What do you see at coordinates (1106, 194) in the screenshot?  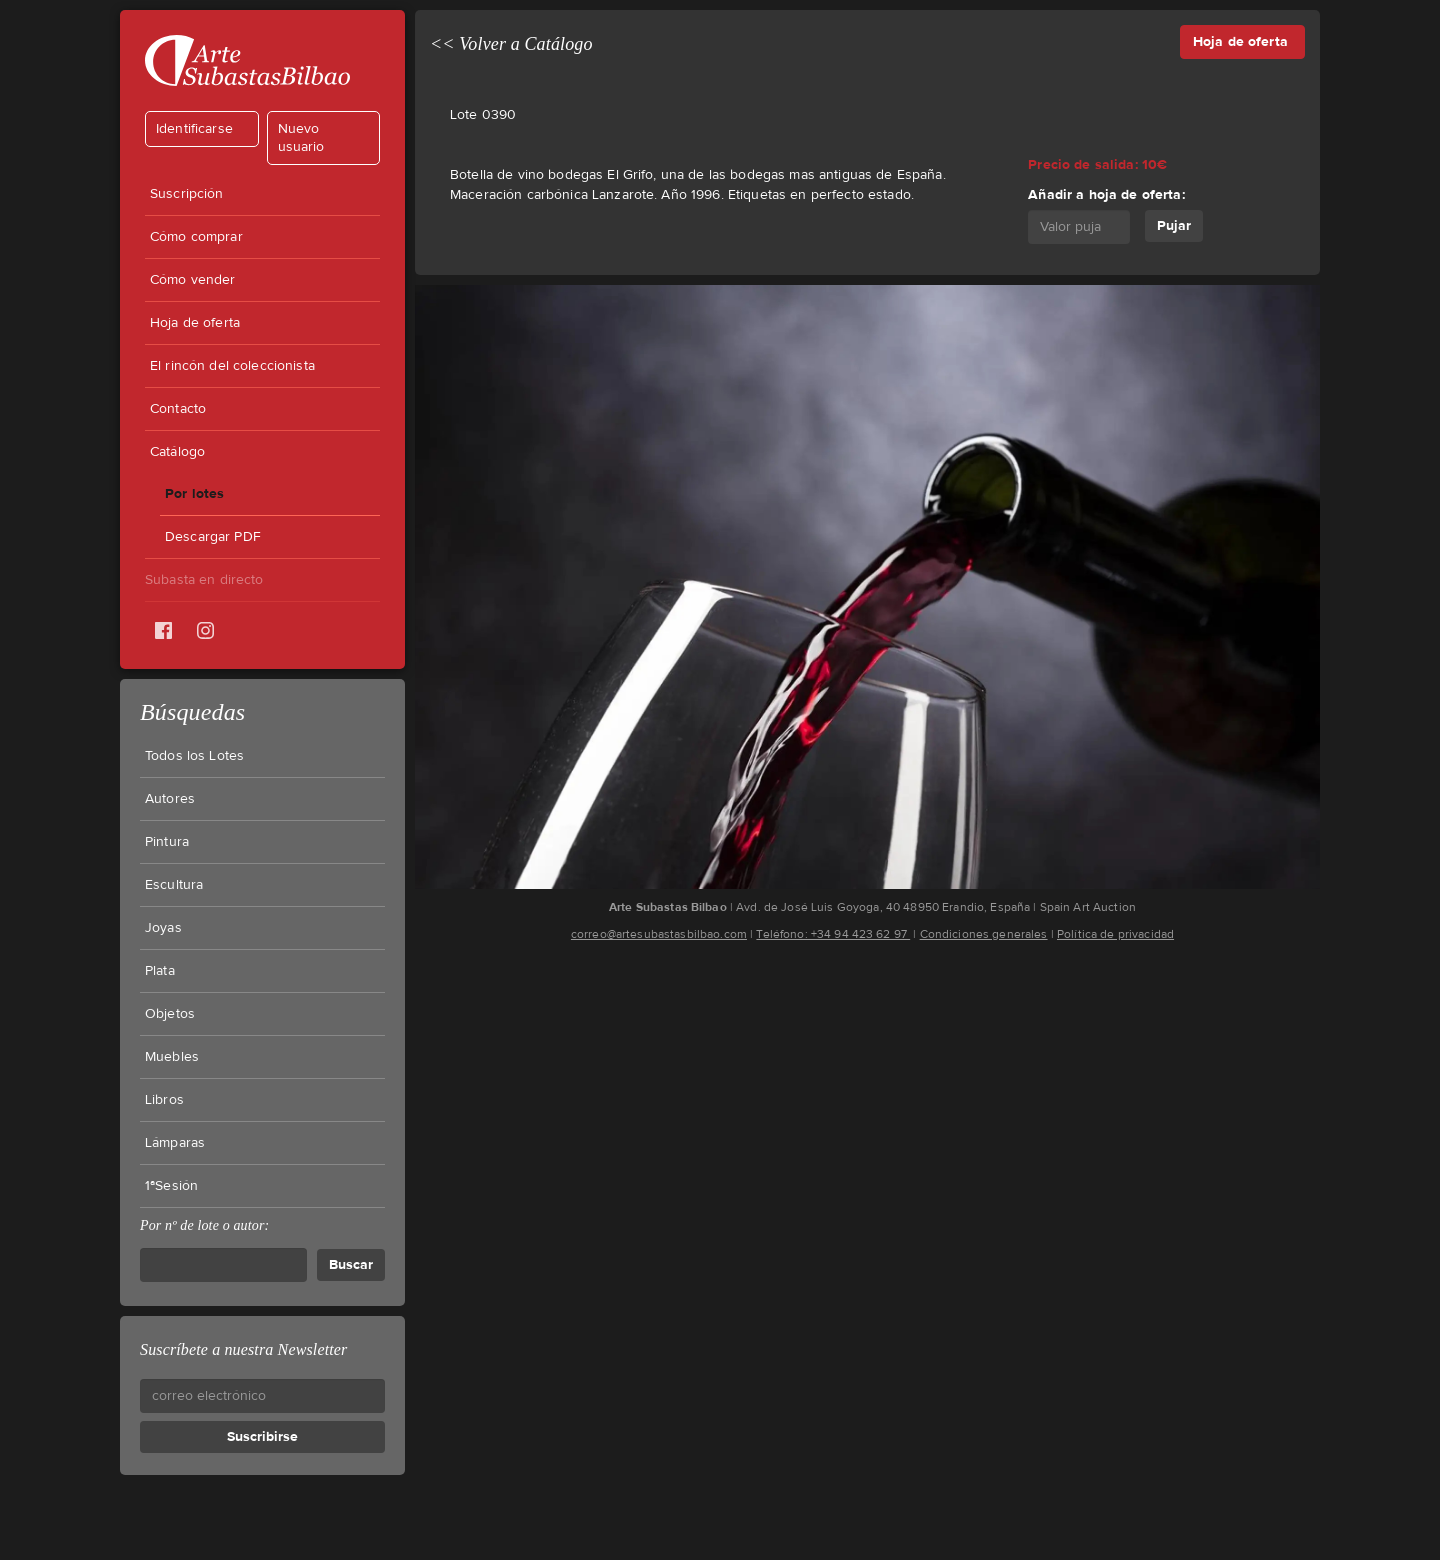 I see `Añadir a hoja de oferta:` at bounding box center [1106, 194].